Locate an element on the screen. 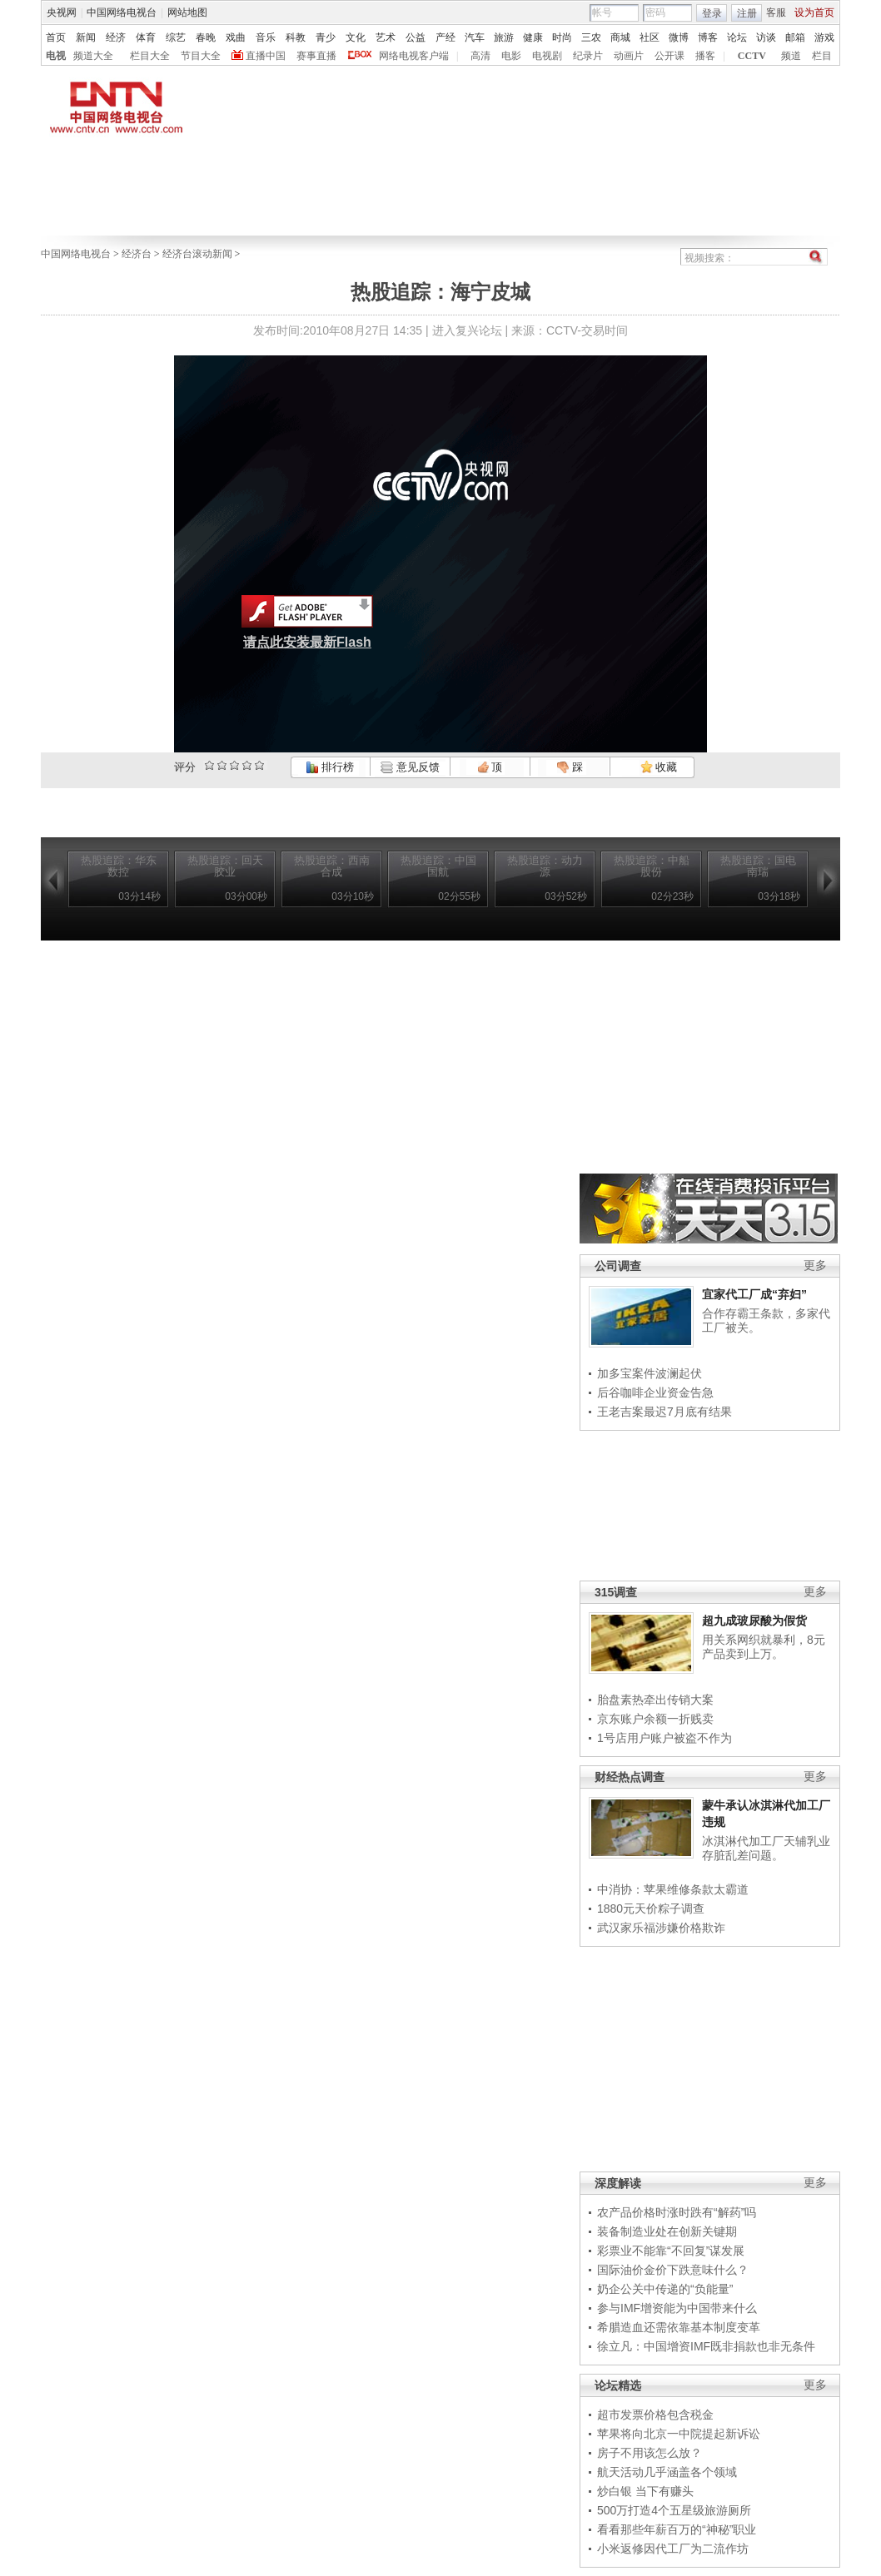 Image resolution: width=881 pixels, height=2576 pixels. 王老吉案最迟7月底有结果 is located at coordinates (664, 1411).